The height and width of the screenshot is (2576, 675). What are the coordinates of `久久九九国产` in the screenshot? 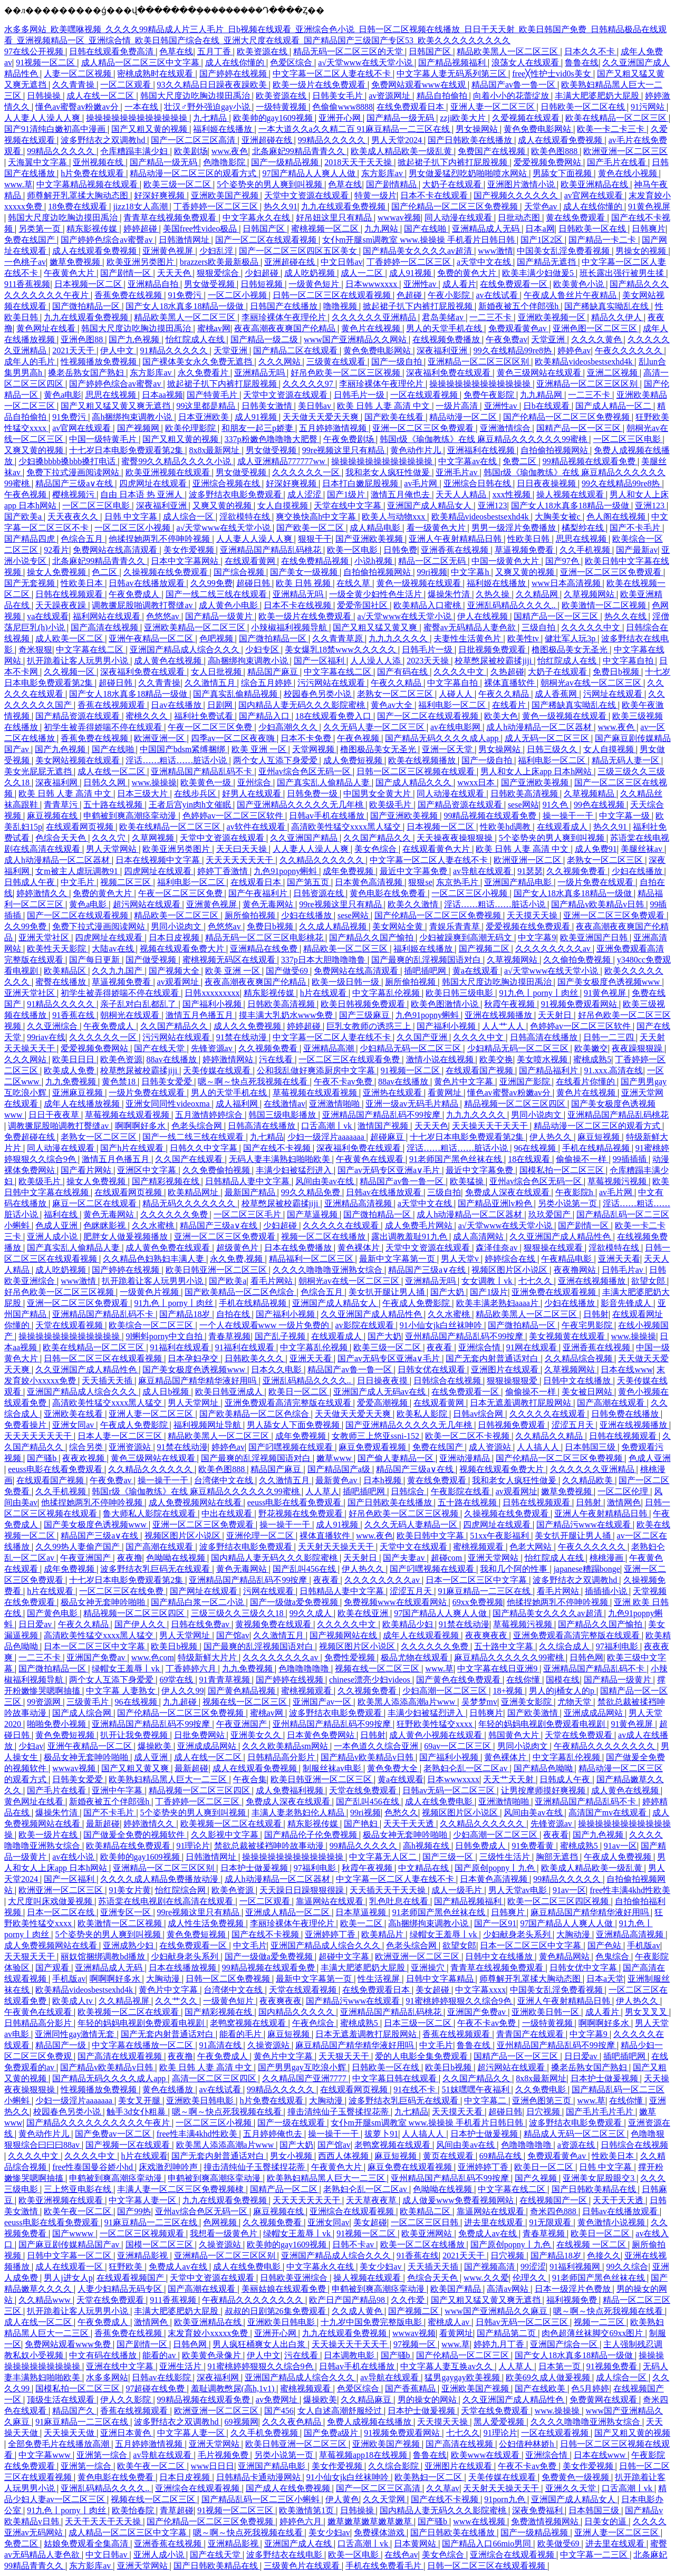 It's located at (118, 970).